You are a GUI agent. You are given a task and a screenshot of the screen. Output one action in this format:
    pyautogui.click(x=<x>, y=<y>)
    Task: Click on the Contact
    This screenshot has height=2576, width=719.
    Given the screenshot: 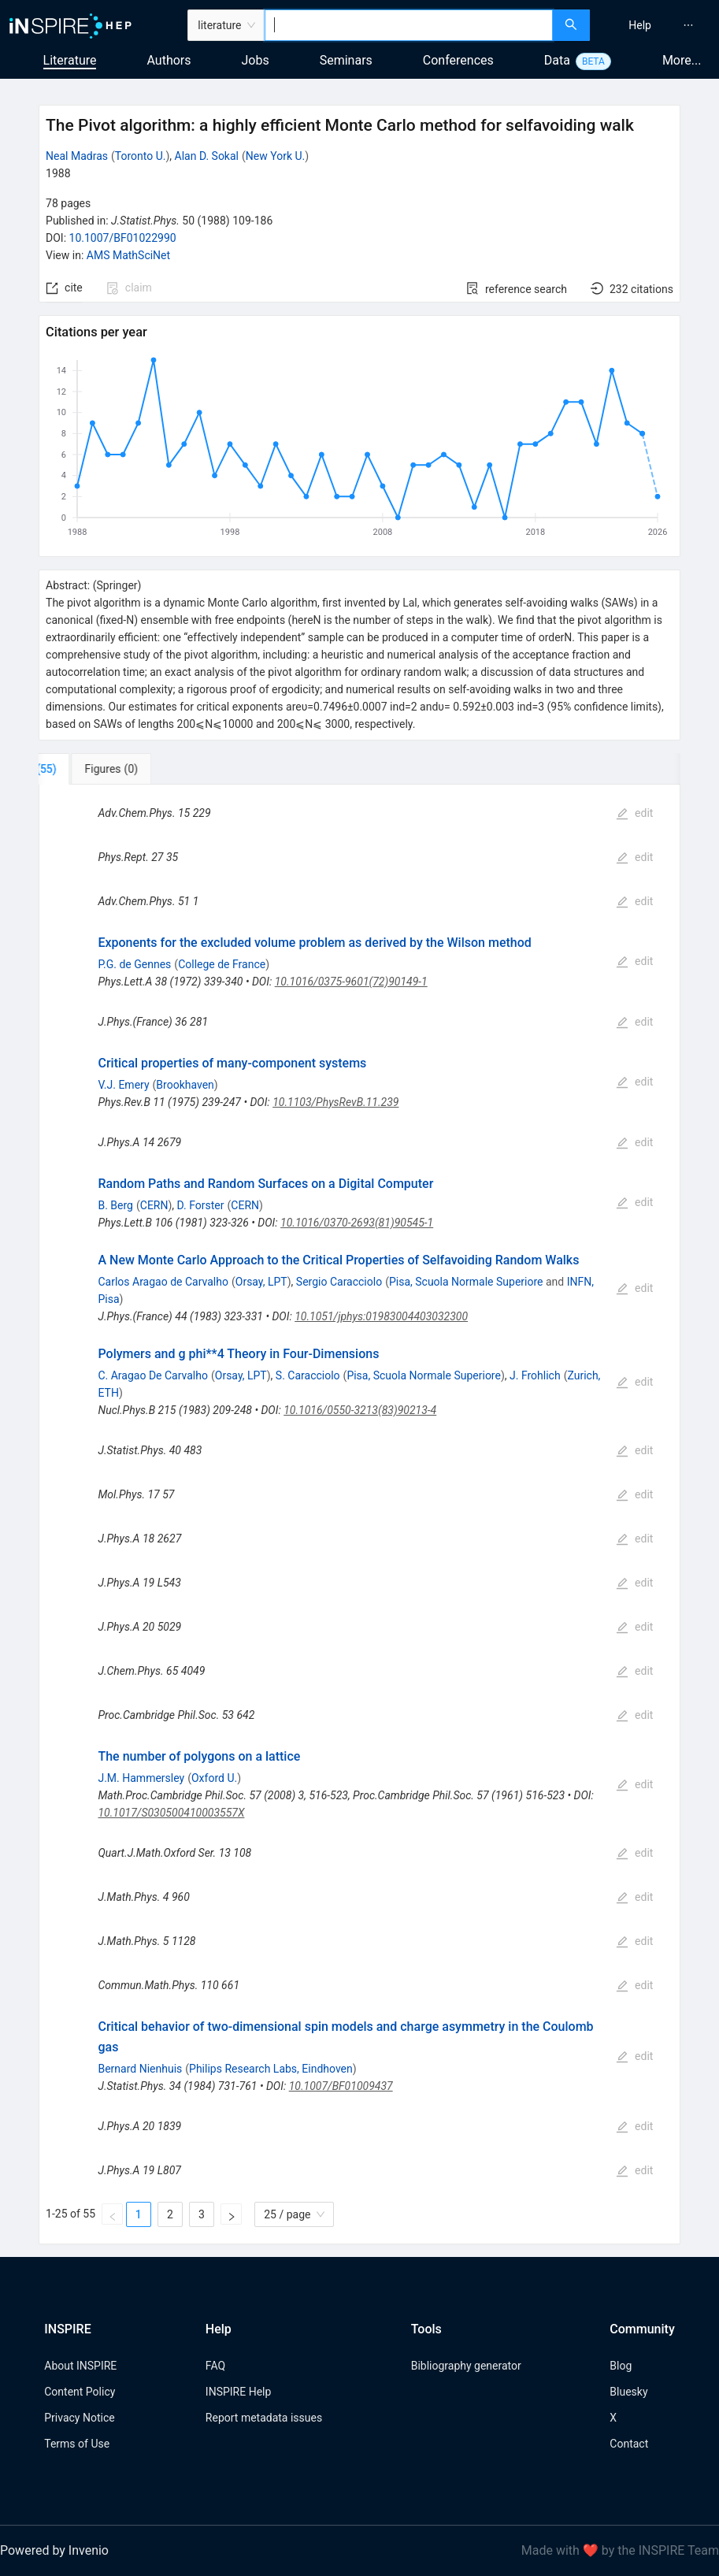 What is the action you would take?
    pyautogui.click(x=629, y=2443)
    